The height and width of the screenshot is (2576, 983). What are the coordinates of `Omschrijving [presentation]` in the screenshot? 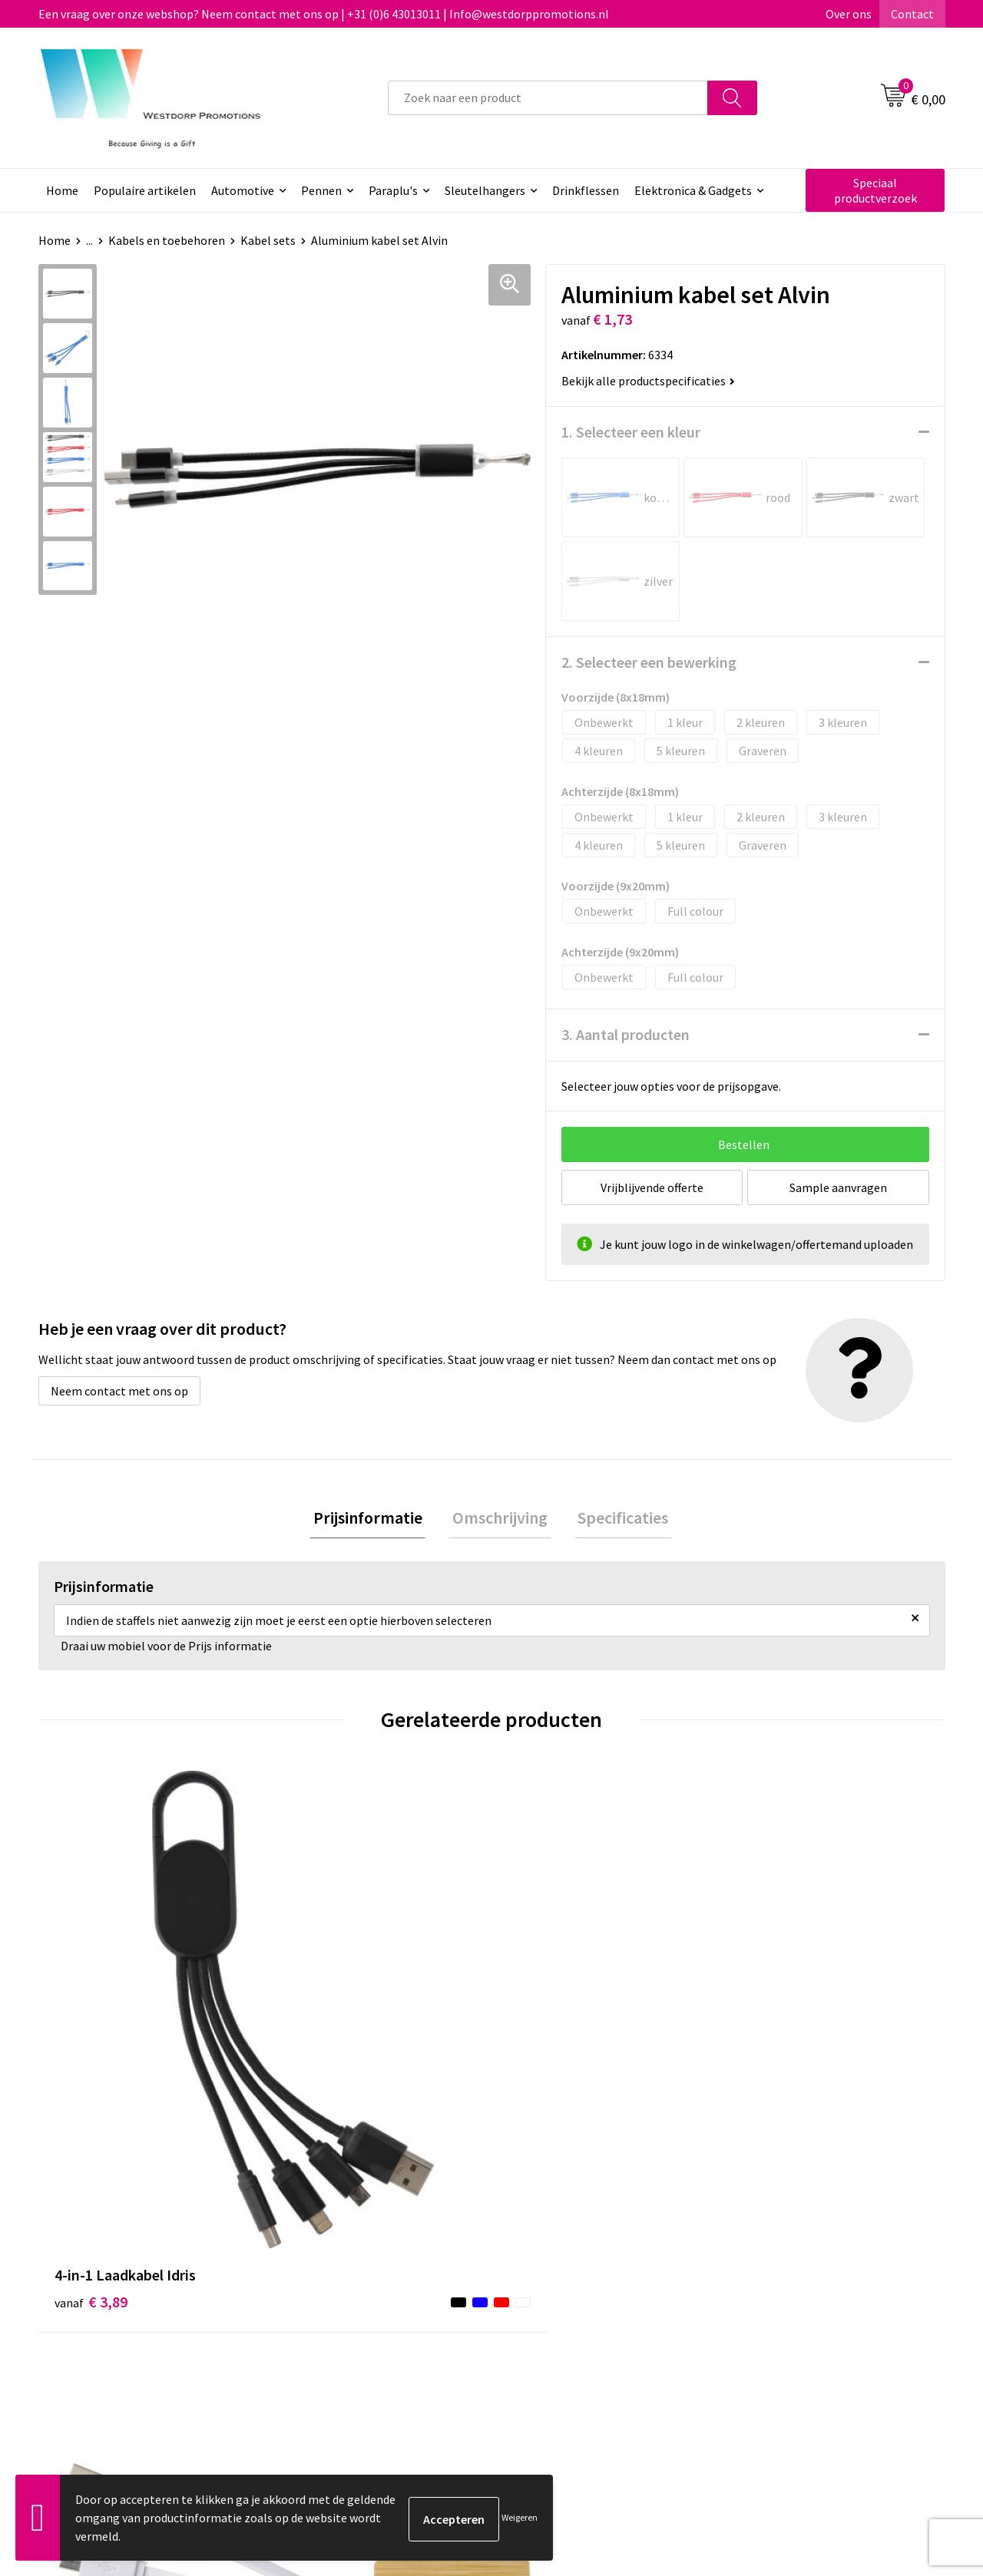 It's located at (500, 1519).